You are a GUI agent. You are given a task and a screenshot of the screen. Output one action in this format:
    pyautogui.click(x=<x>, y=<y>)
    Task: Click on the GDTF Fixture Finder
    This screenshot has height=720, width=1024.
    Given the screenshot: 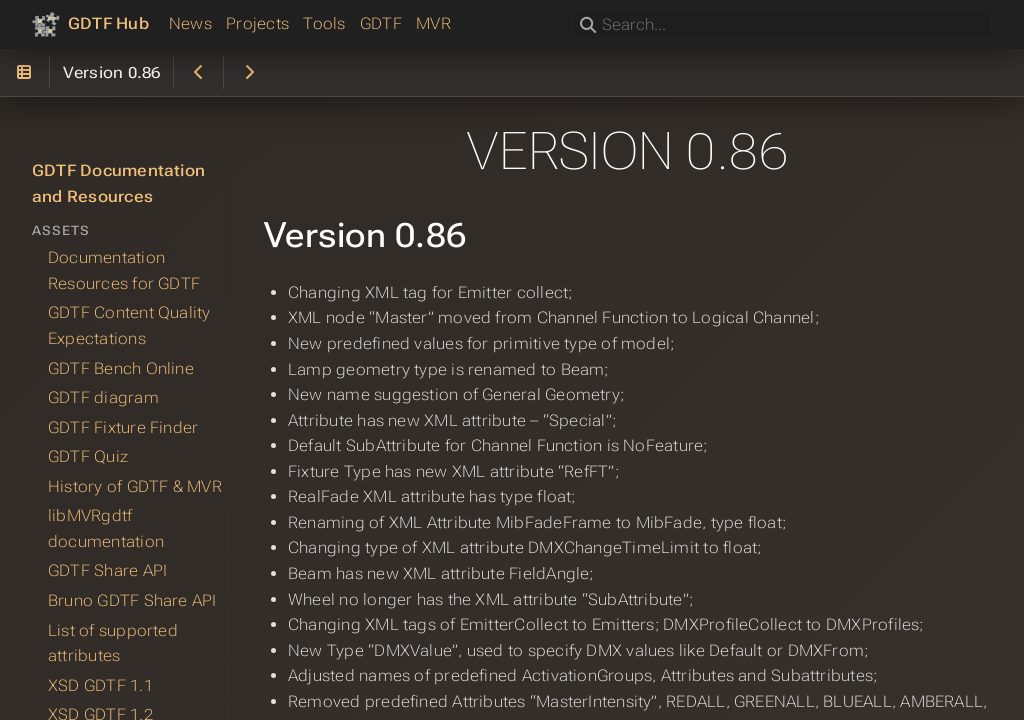 What is the action you would take?
    pyautogui.click(x=123, y=426)
    